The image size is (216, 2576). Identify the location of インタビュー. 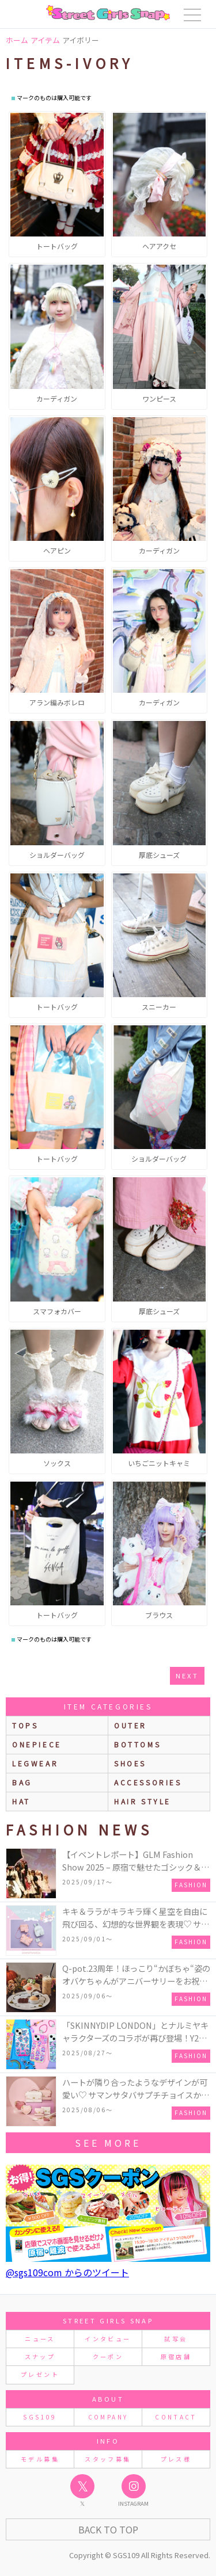
(108, 2338).